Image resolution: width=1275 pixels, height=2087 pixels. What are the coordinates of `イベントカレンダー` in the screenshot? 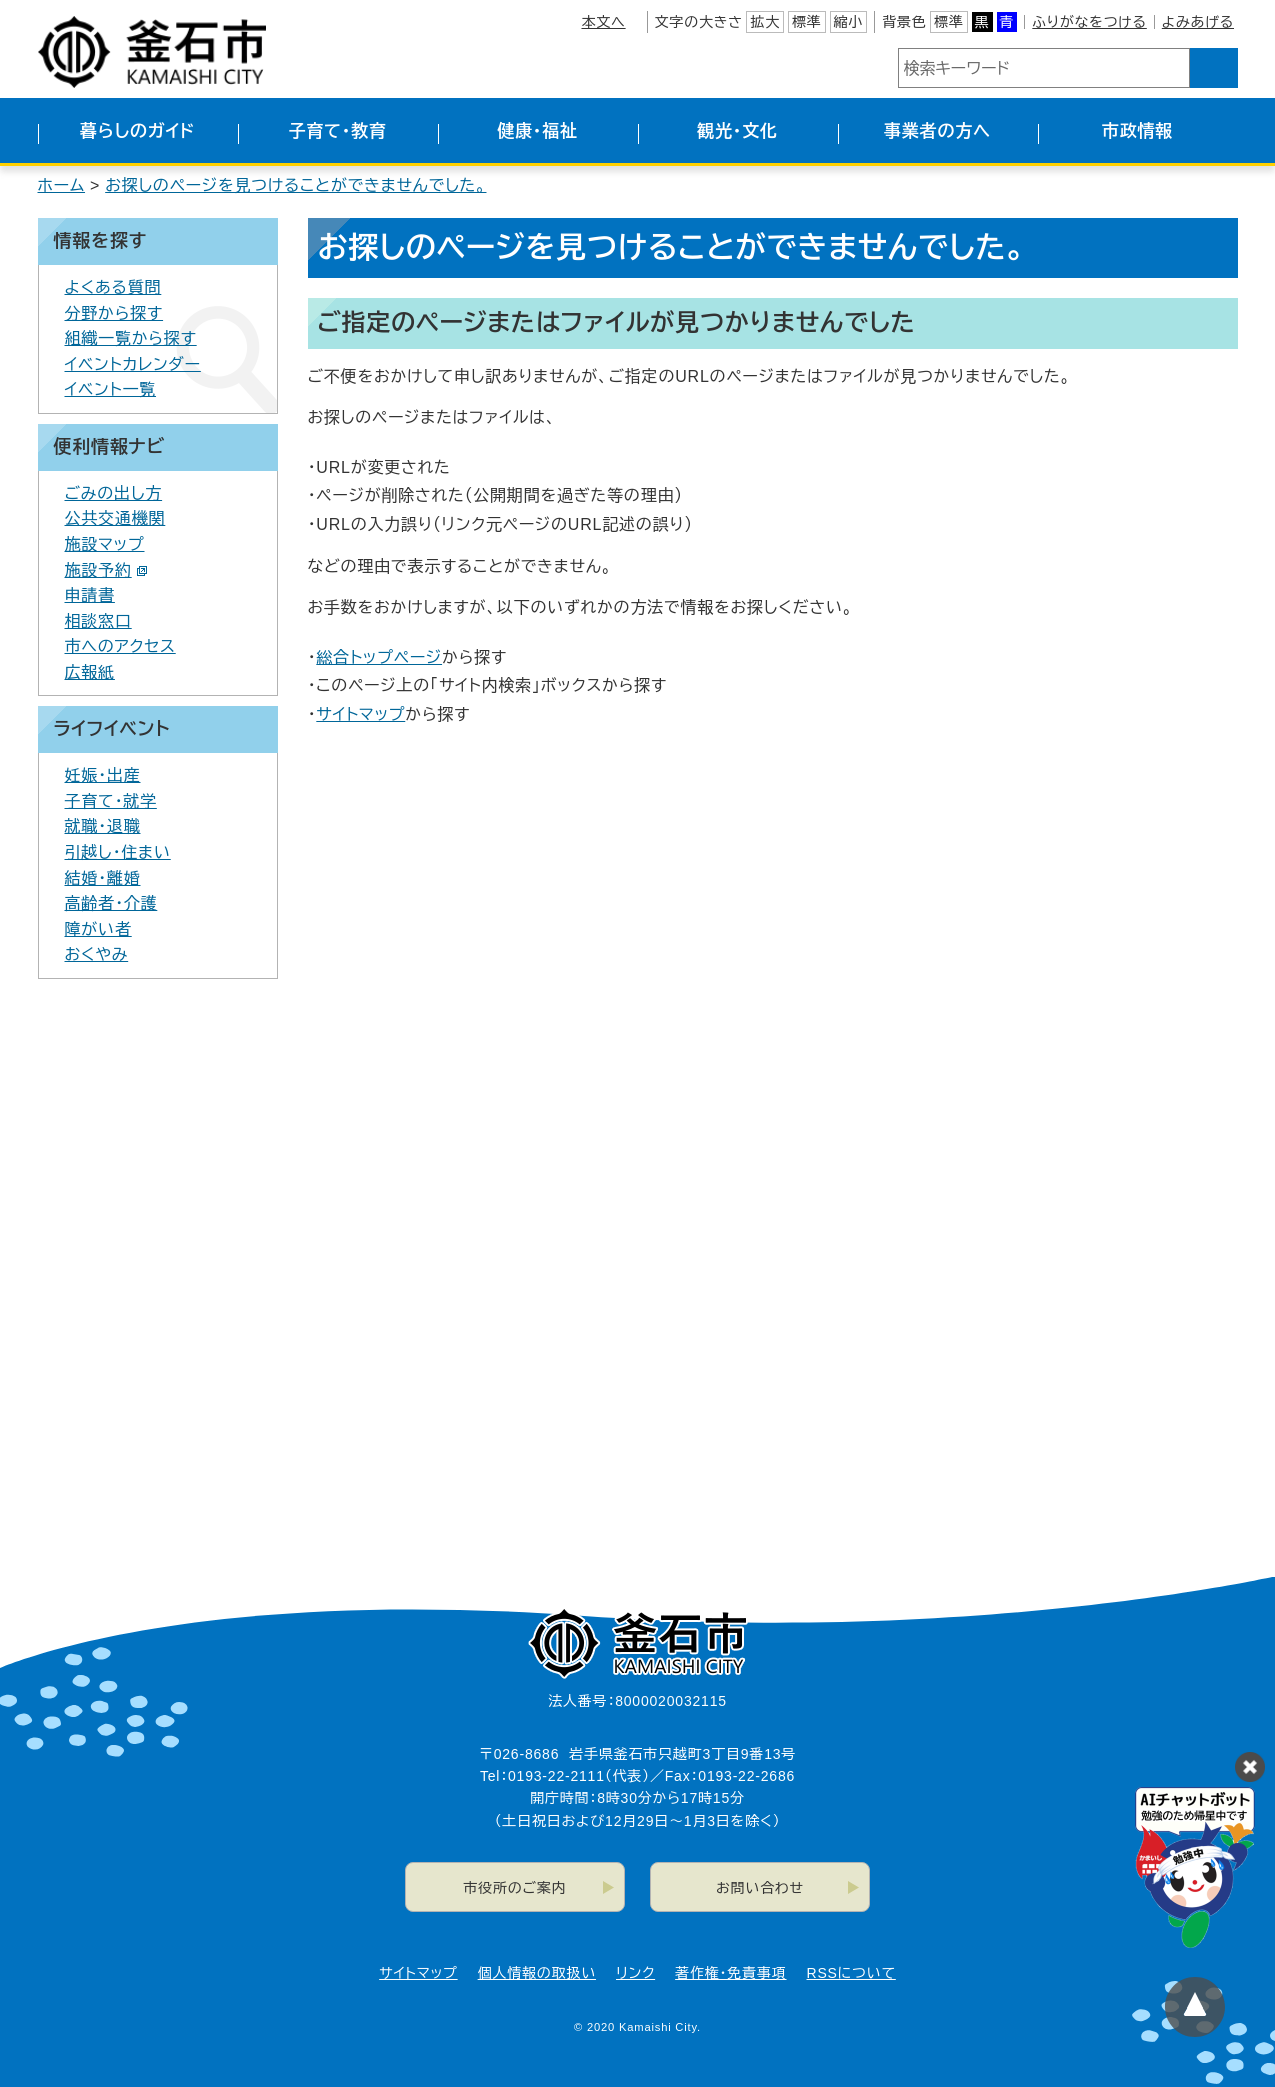 It's located at (133, 364).